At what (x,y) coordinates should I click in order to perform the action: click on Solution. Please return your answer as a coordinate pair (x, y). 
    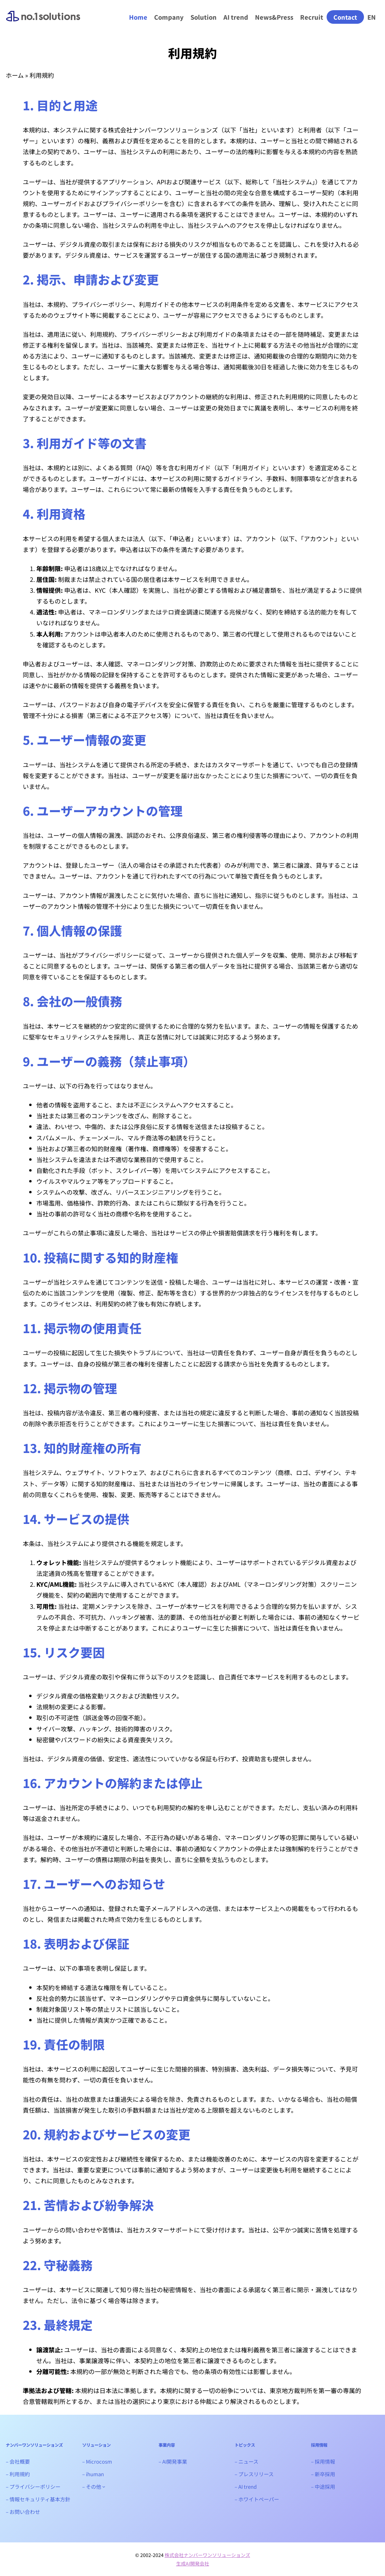
    Looking at the image, I should click on (203, 17).